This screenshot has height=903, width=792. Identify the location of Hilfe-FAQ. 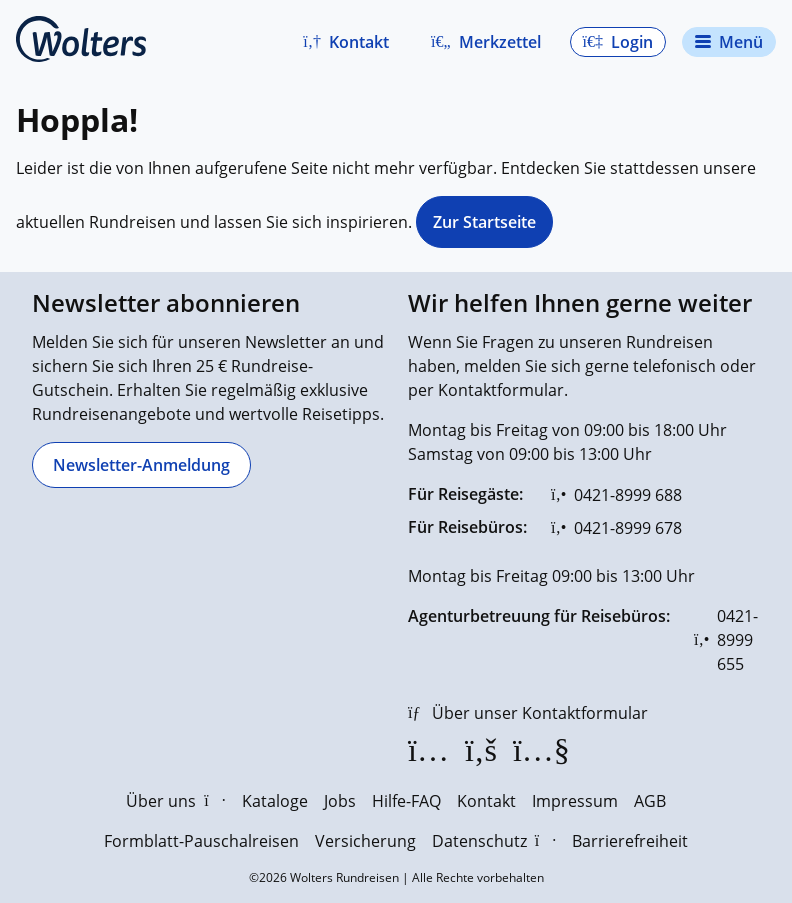
(406, 801).